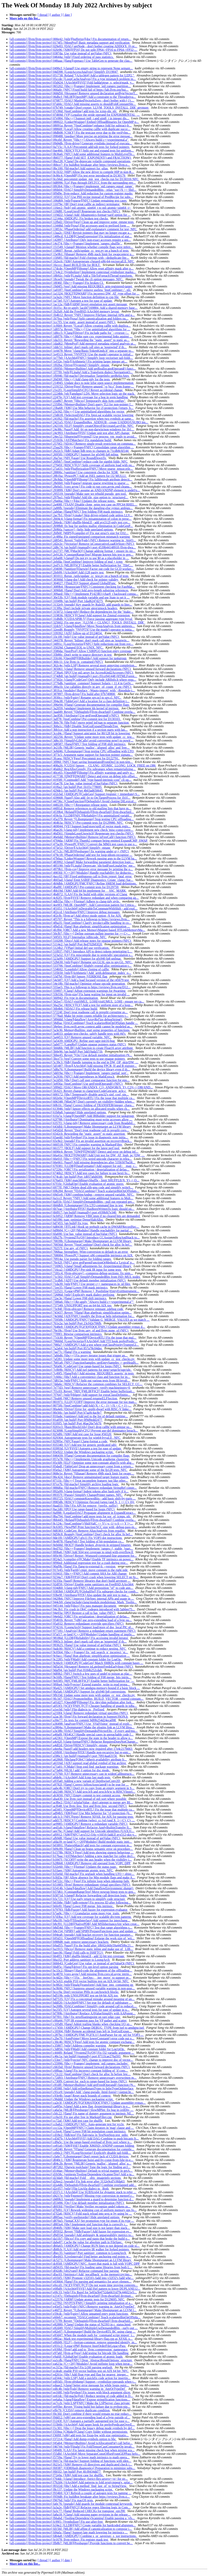 The width and height of the screenshot is (209, 2576). I want to click on [all-commits] [llvm/llvm-project] 1ef32e: [mlir][Arithmetic] Fix printing larger integer att..., so click(69, 361).